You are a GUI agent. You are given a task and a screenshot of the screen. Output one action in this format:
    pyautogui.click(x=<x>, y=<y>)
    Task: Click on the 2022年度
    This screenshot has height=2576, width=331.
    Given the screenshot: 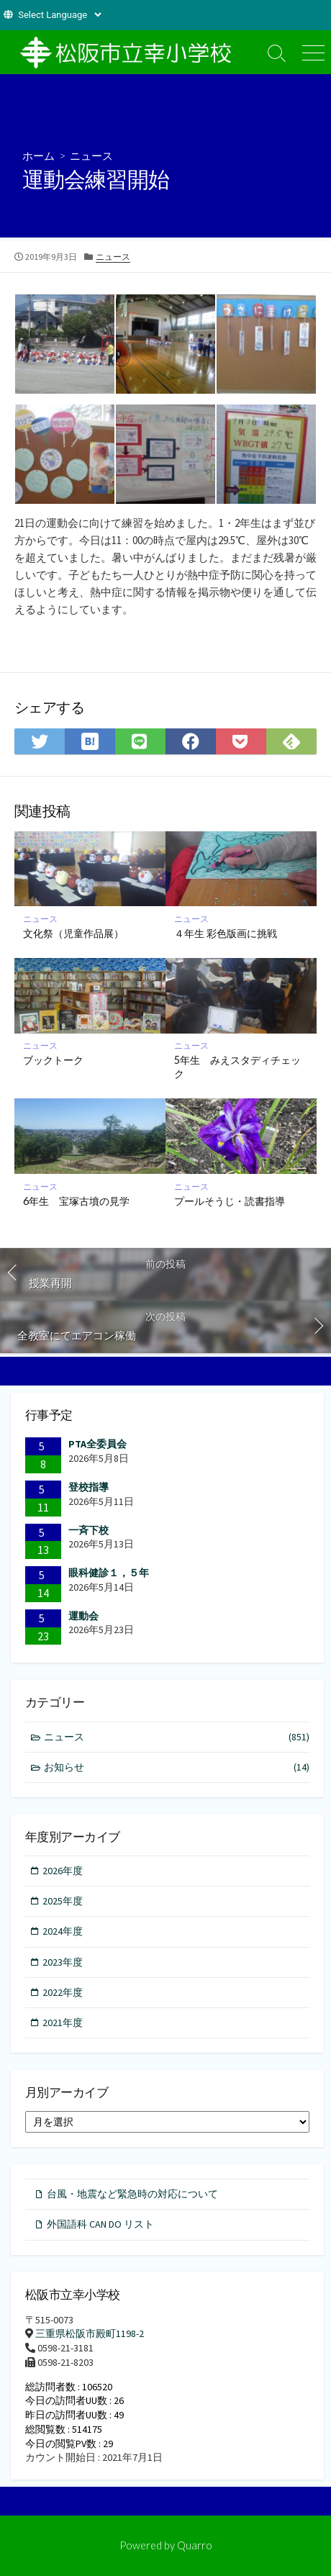 What is the action you would take?
    pyautogui.click(x=62, y=1992)
    